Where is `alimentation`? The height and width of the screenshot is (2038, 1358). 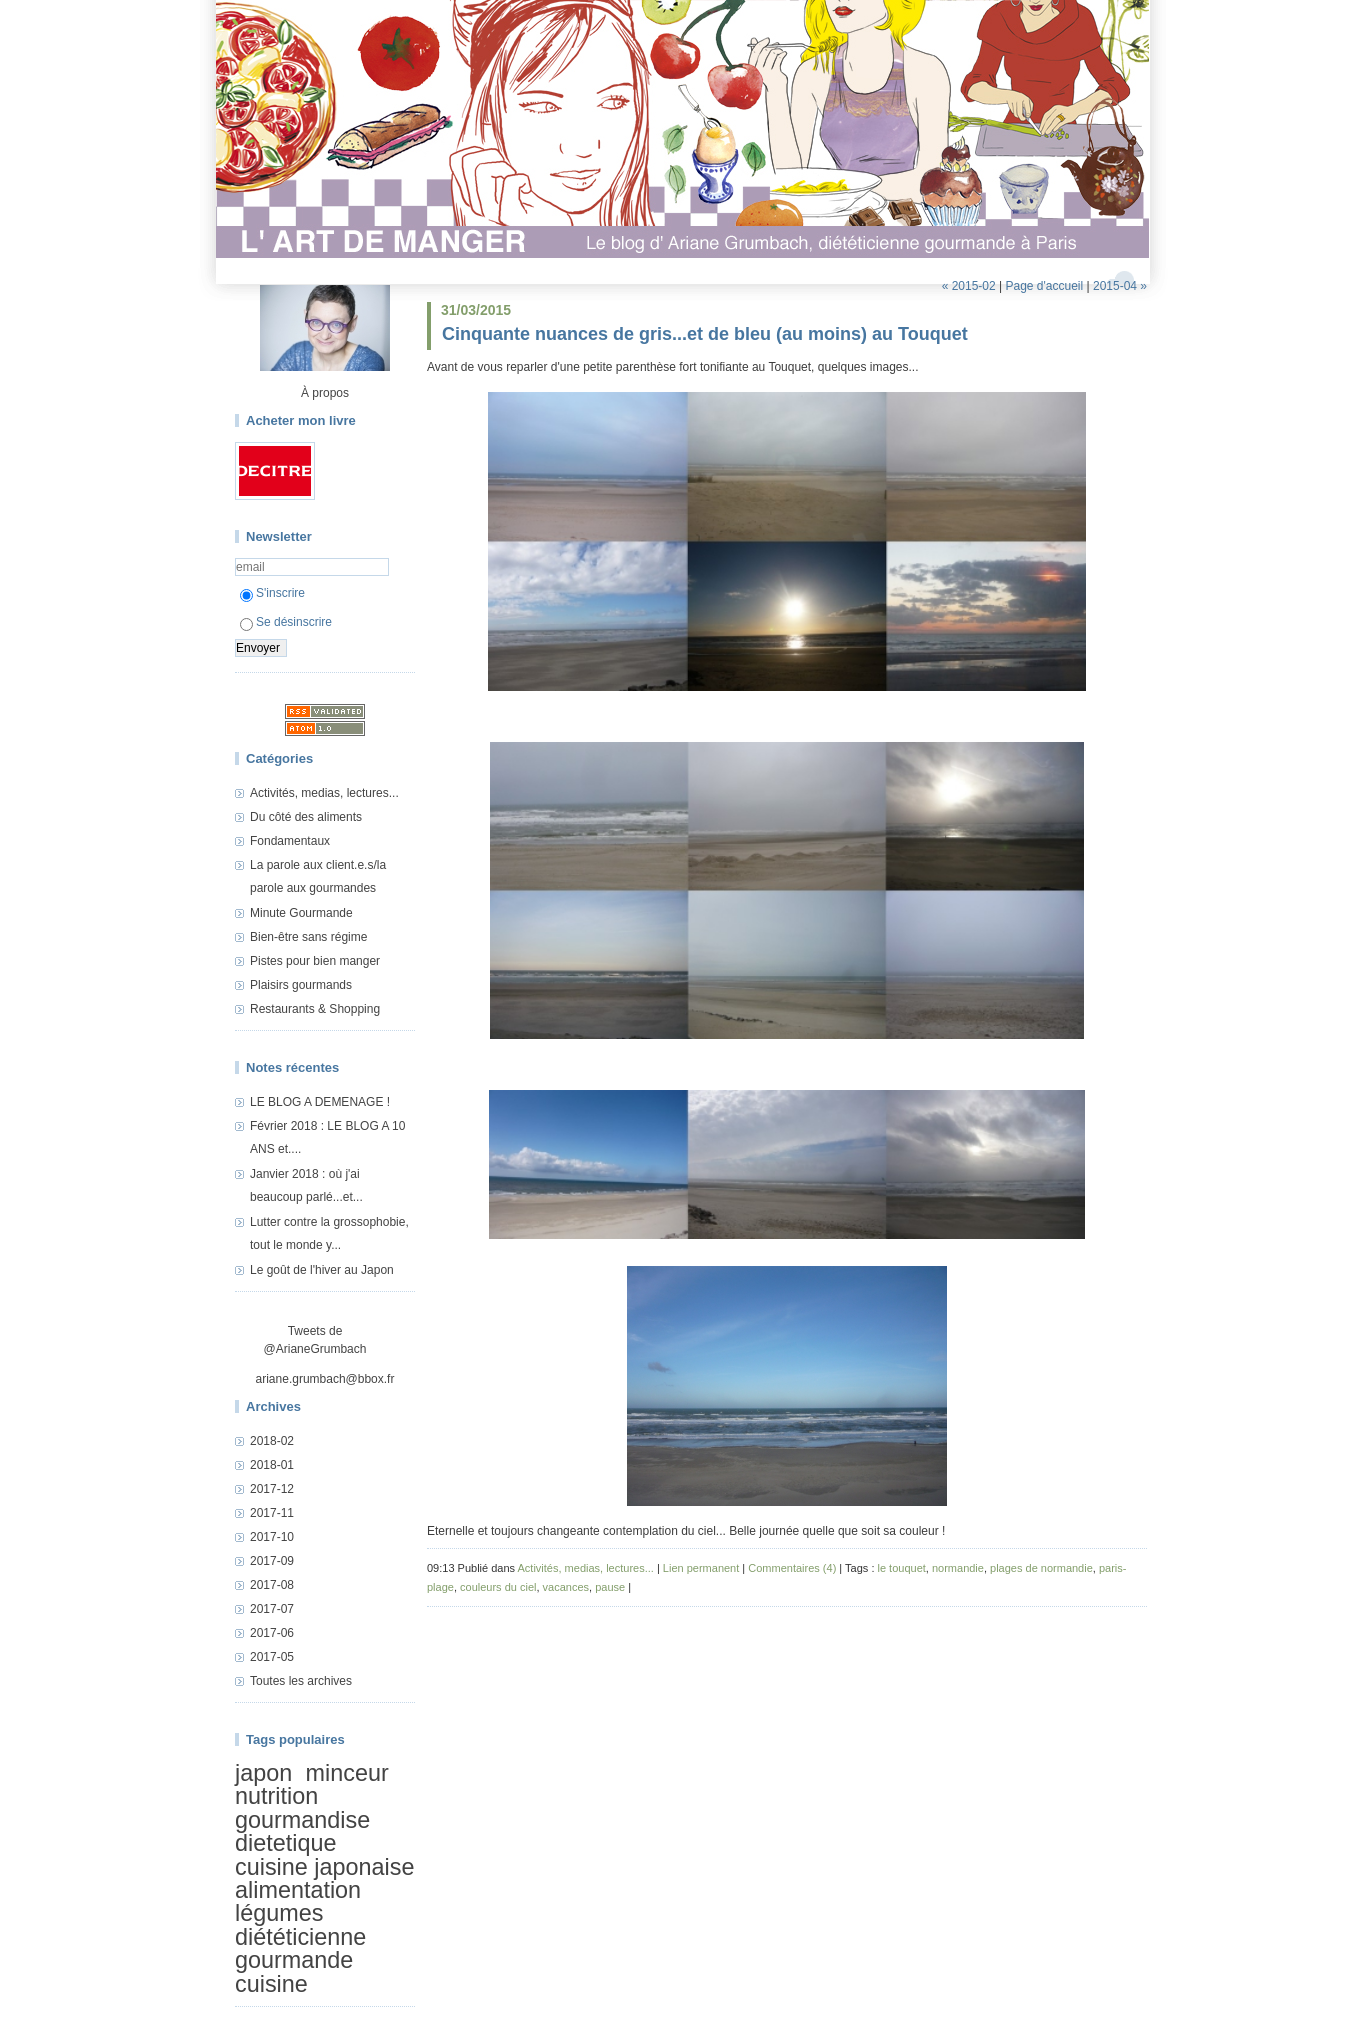
alimentation is located at coordinates (298, 1890).